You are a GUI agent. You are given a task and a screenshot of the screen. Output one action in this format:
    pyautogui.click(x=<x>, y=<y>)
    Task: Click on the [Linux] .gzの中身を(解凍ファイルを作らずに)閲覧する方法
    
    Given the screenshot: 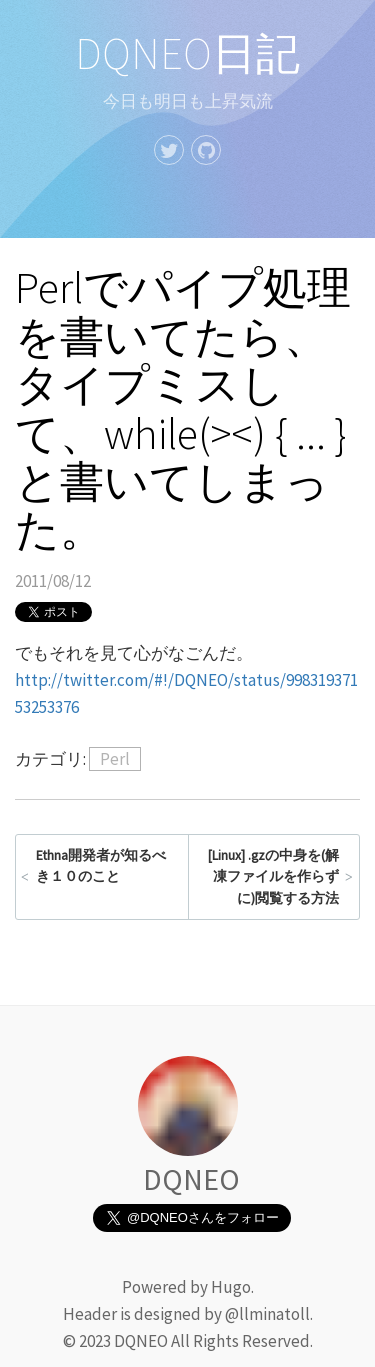 What is the action you would take?
    pyautogui.click(x=273, y=877)
    